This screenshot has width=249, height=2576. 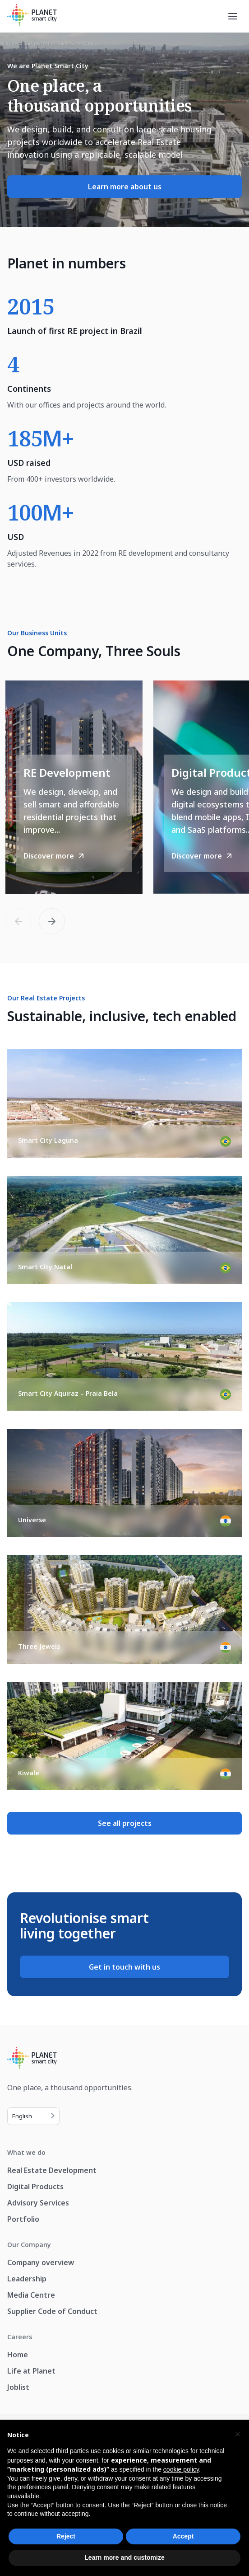 I want to click on Reject [button], so click(x=65, y=2536).